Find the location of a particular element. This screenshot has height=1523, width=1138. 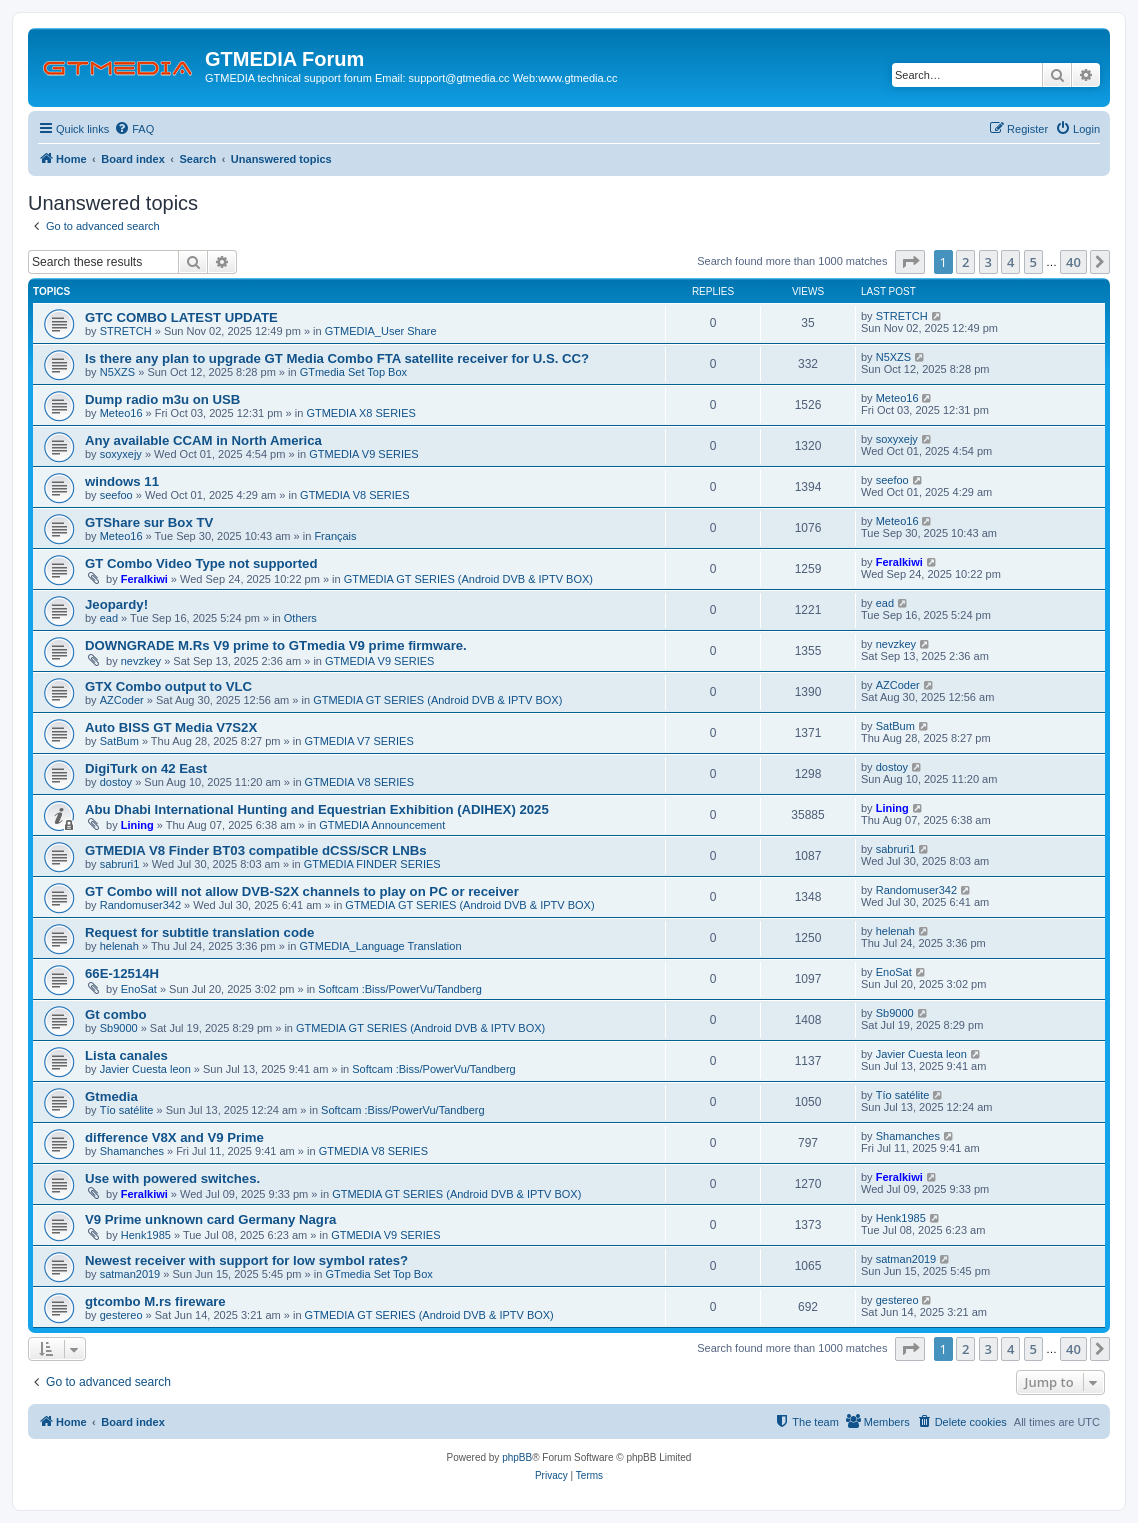

[menuitem] is located at coordinates (134, 129).